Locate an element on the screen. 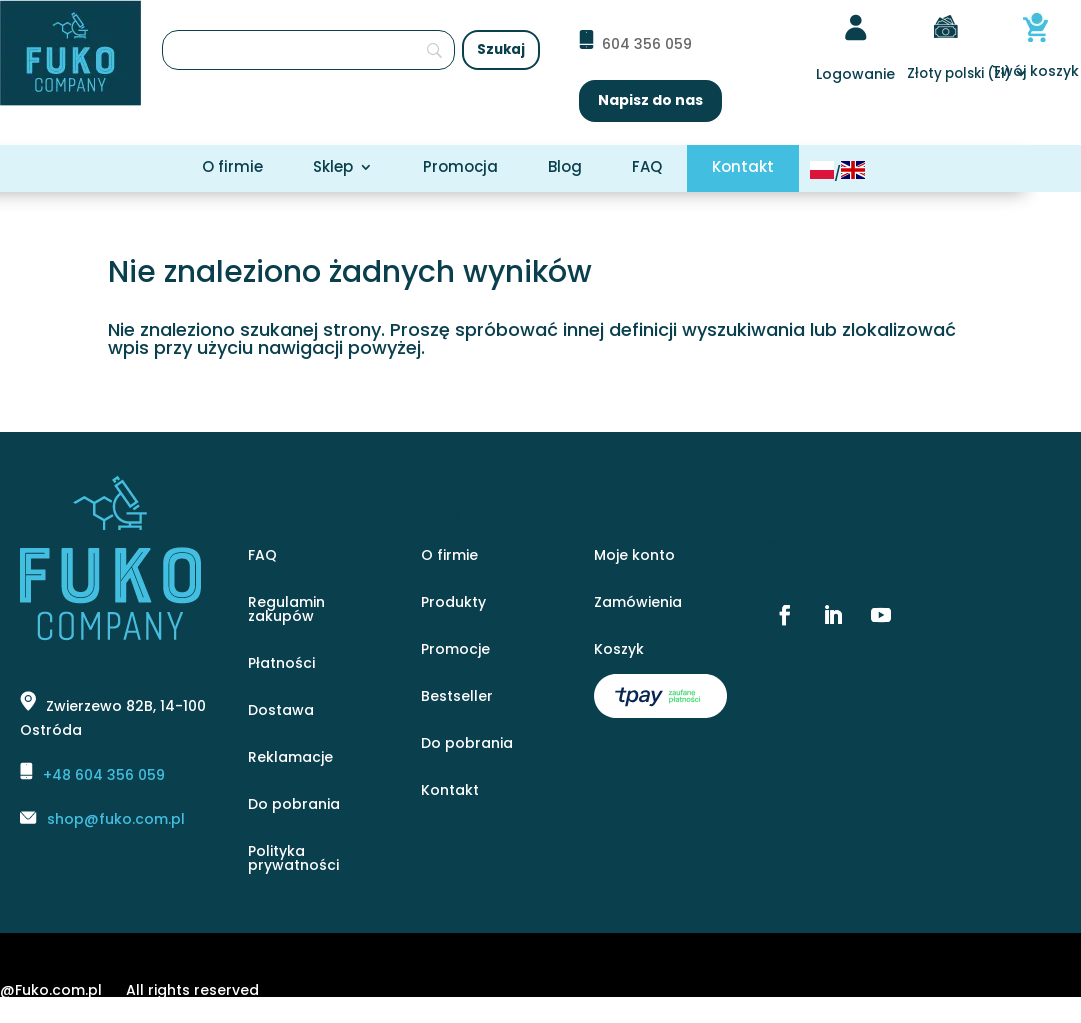 The image size is (1081, 1023). Napisz do nas is located at coordinates (650, 100).